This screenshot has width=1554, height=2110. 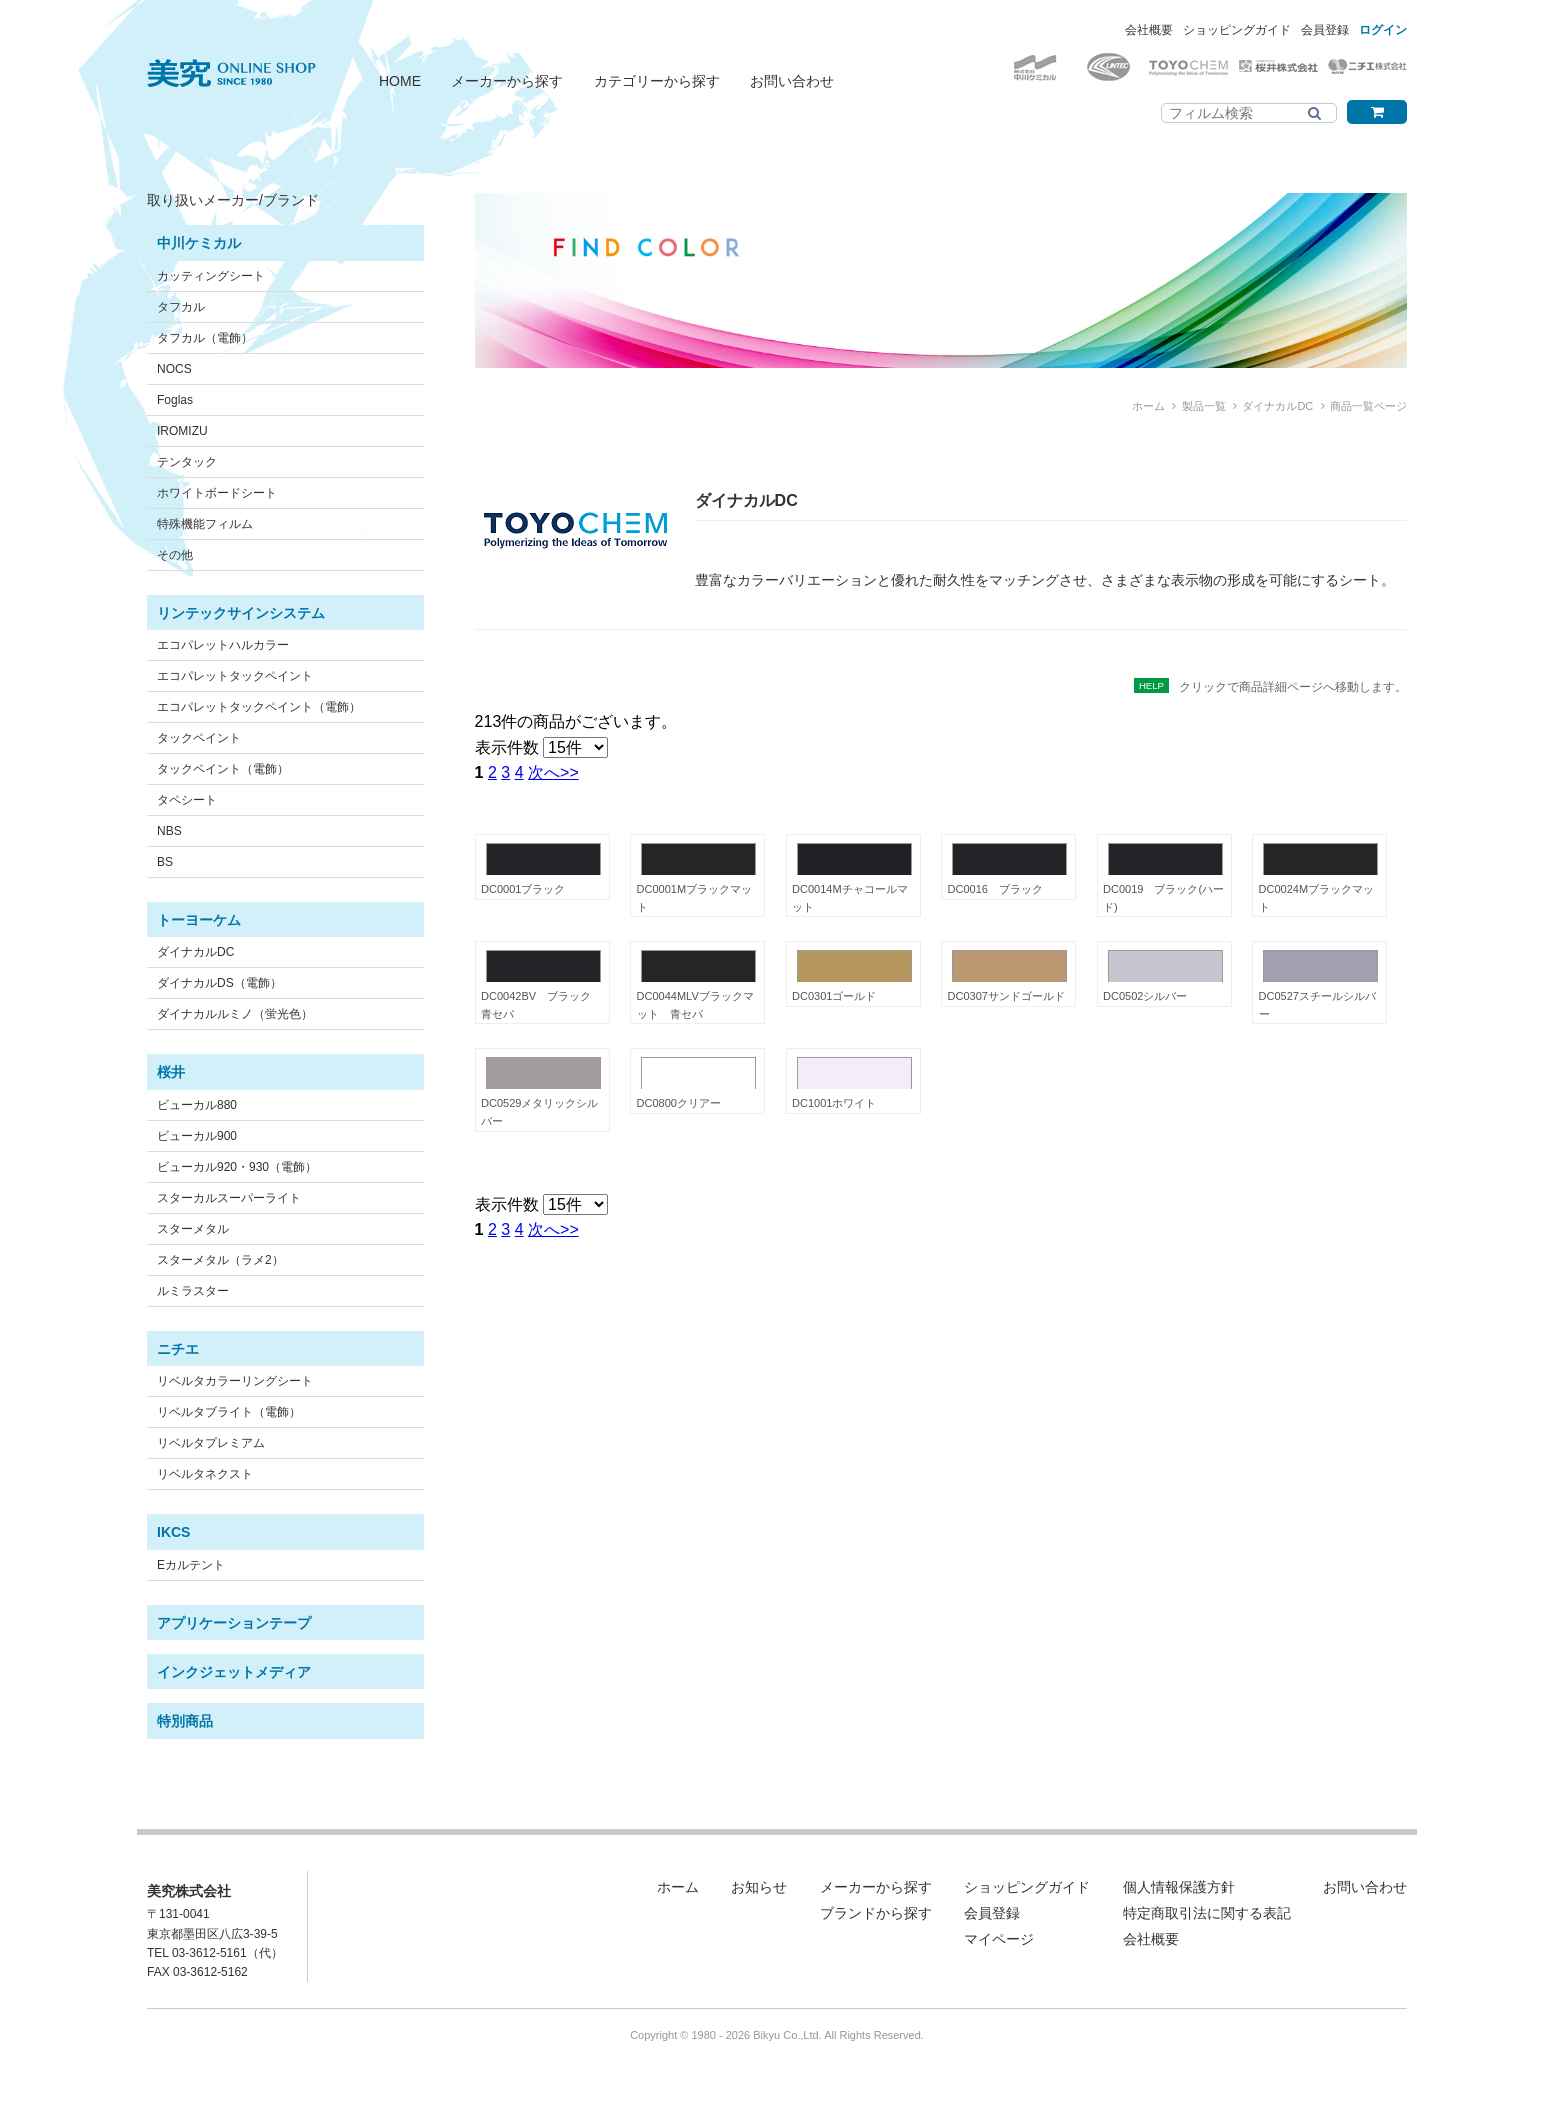 What do you see at coordinates (174, 369) in the screenshot?
I see `NOCS` at bounding box center [174, 369].